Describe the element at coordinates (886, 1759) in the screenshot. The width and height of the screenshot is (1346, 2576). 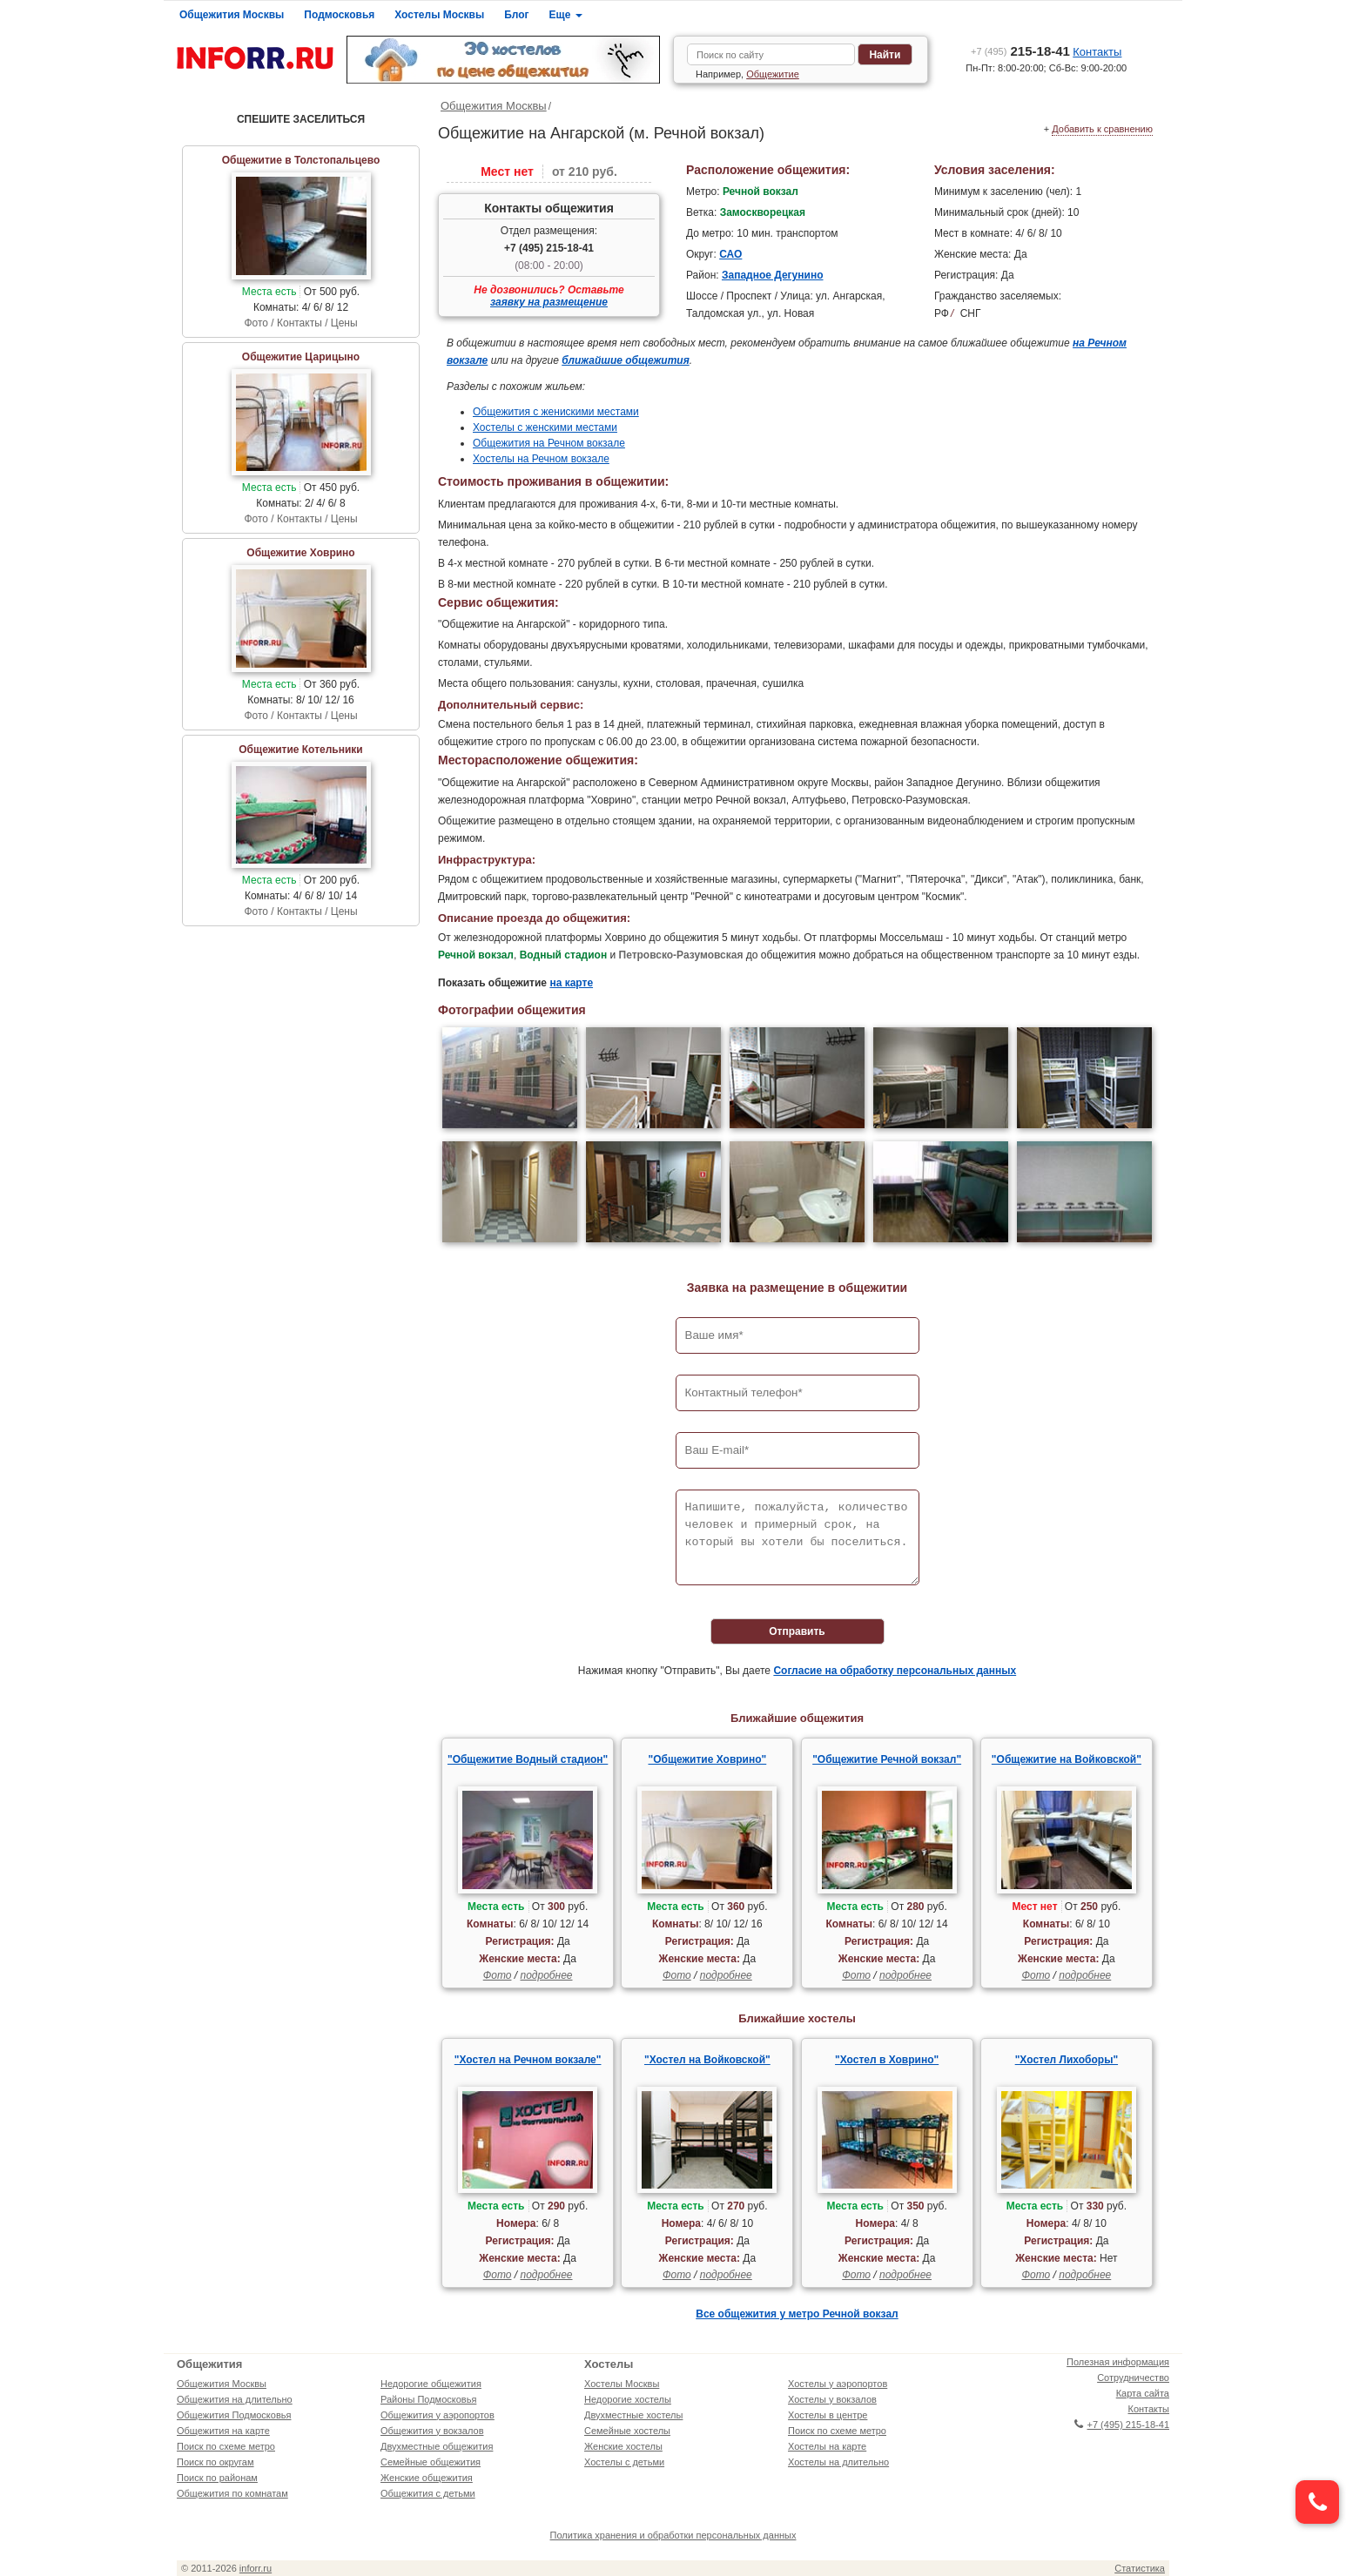
I see `"Общежитие Речной вокзал"` at that location.